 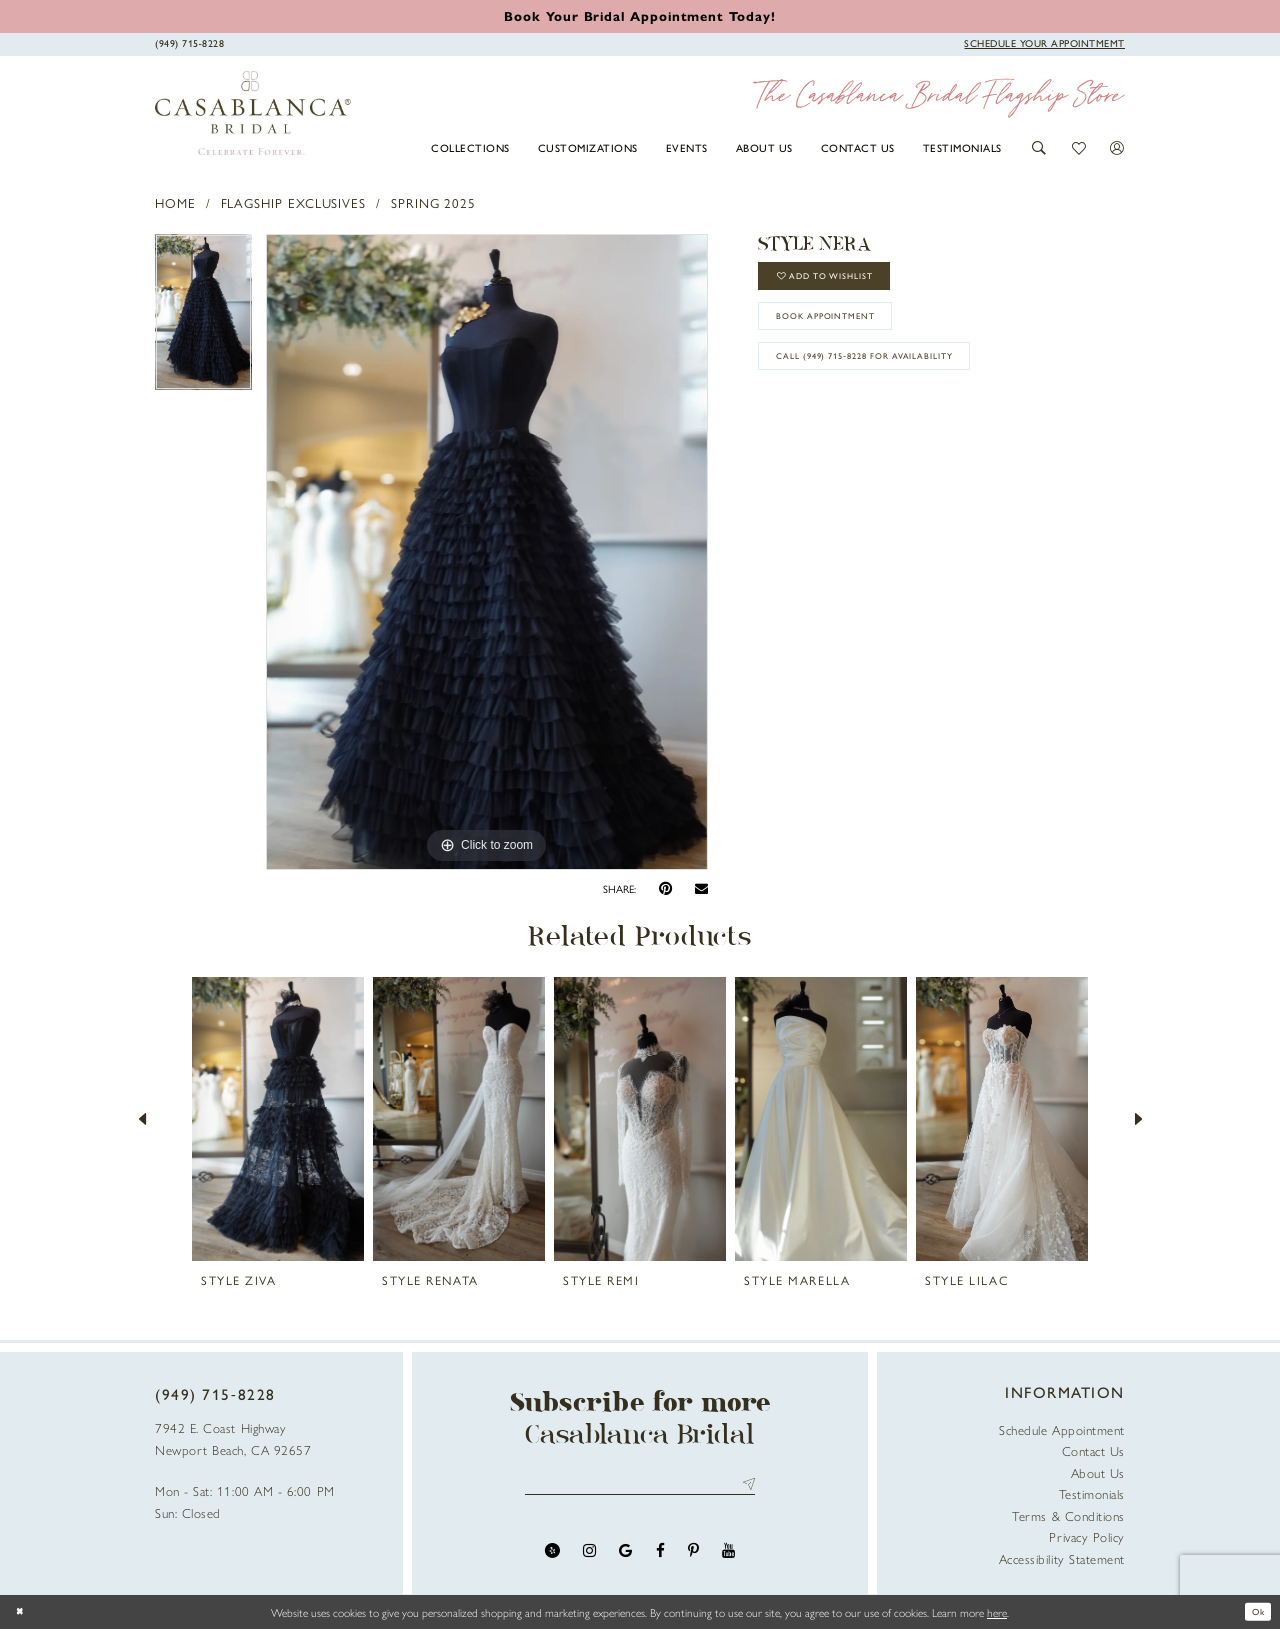 What do you see at coordinates (552, 1556) in the screenshot?
I see `[Visit our Yelp - Opens in new tab]` at bounding box center [552, 1556].